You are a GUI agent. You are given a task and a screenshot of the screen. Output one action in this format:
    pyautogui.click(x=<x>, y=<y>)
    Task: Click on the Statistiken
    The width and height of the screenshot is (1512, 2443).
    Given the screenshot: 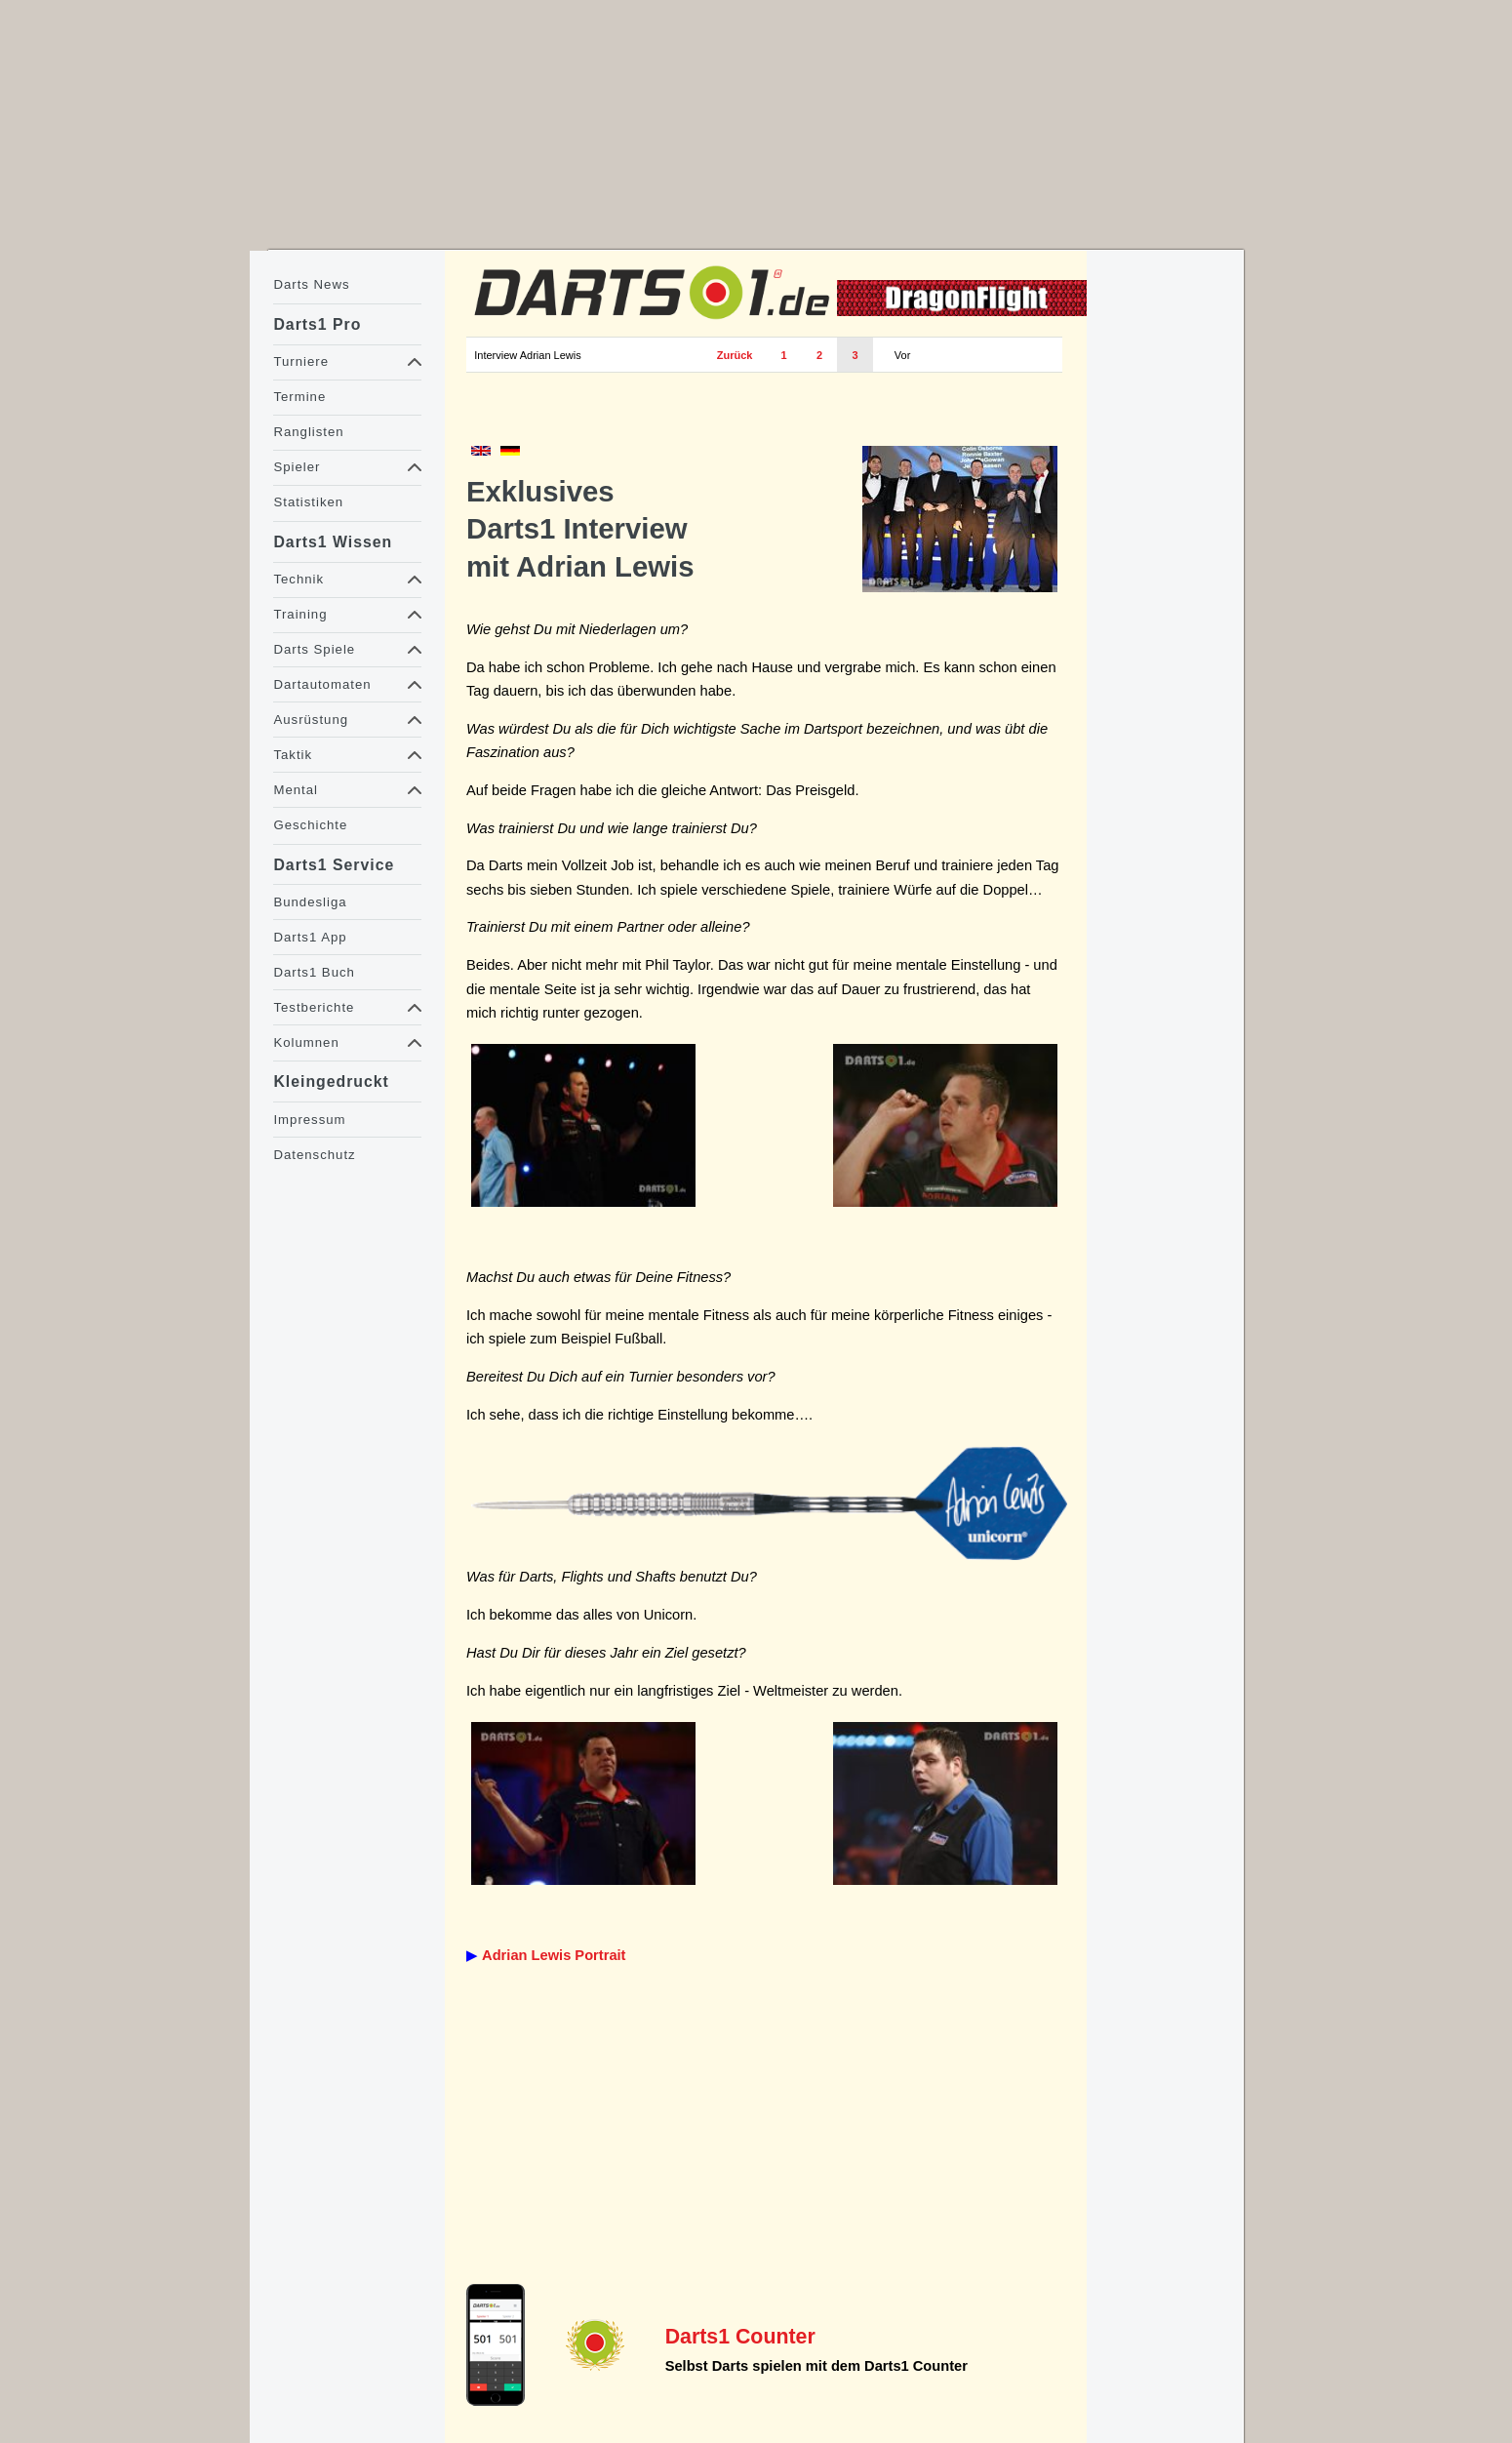 What is the action you would take?
    pyautogui.click(x=308, y=502)
    